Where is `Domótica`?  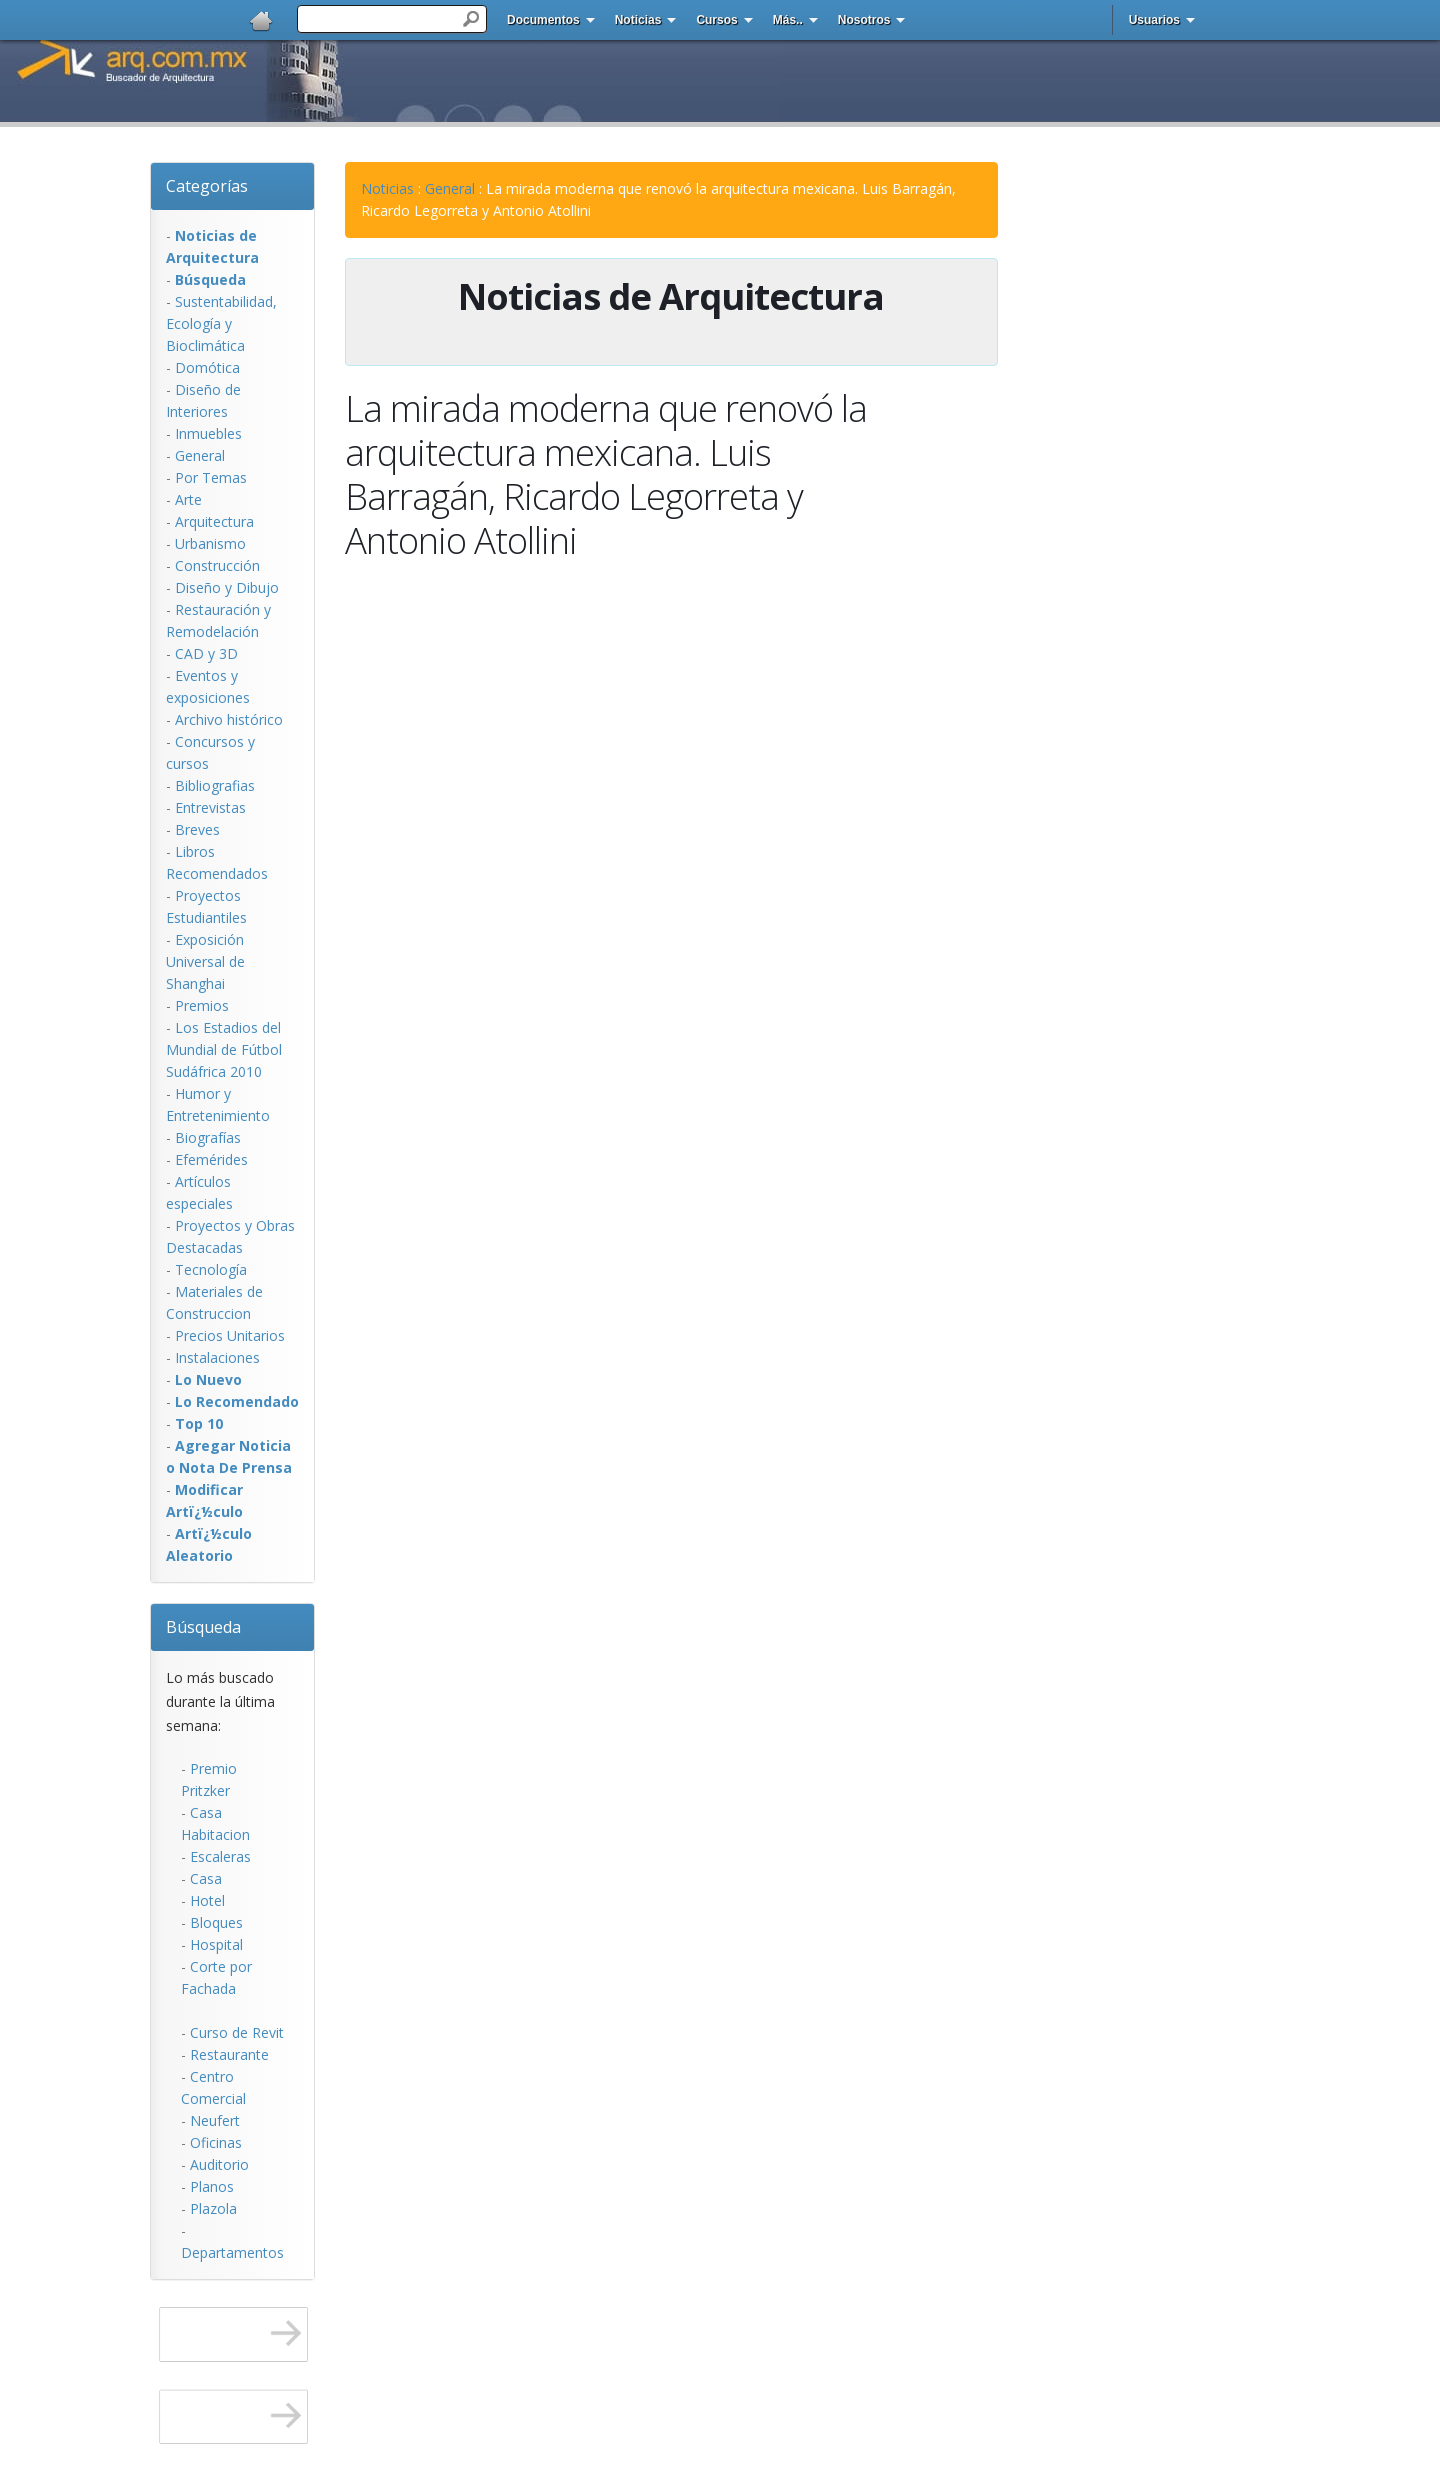
Domótica is located at coordinates (207, 367).